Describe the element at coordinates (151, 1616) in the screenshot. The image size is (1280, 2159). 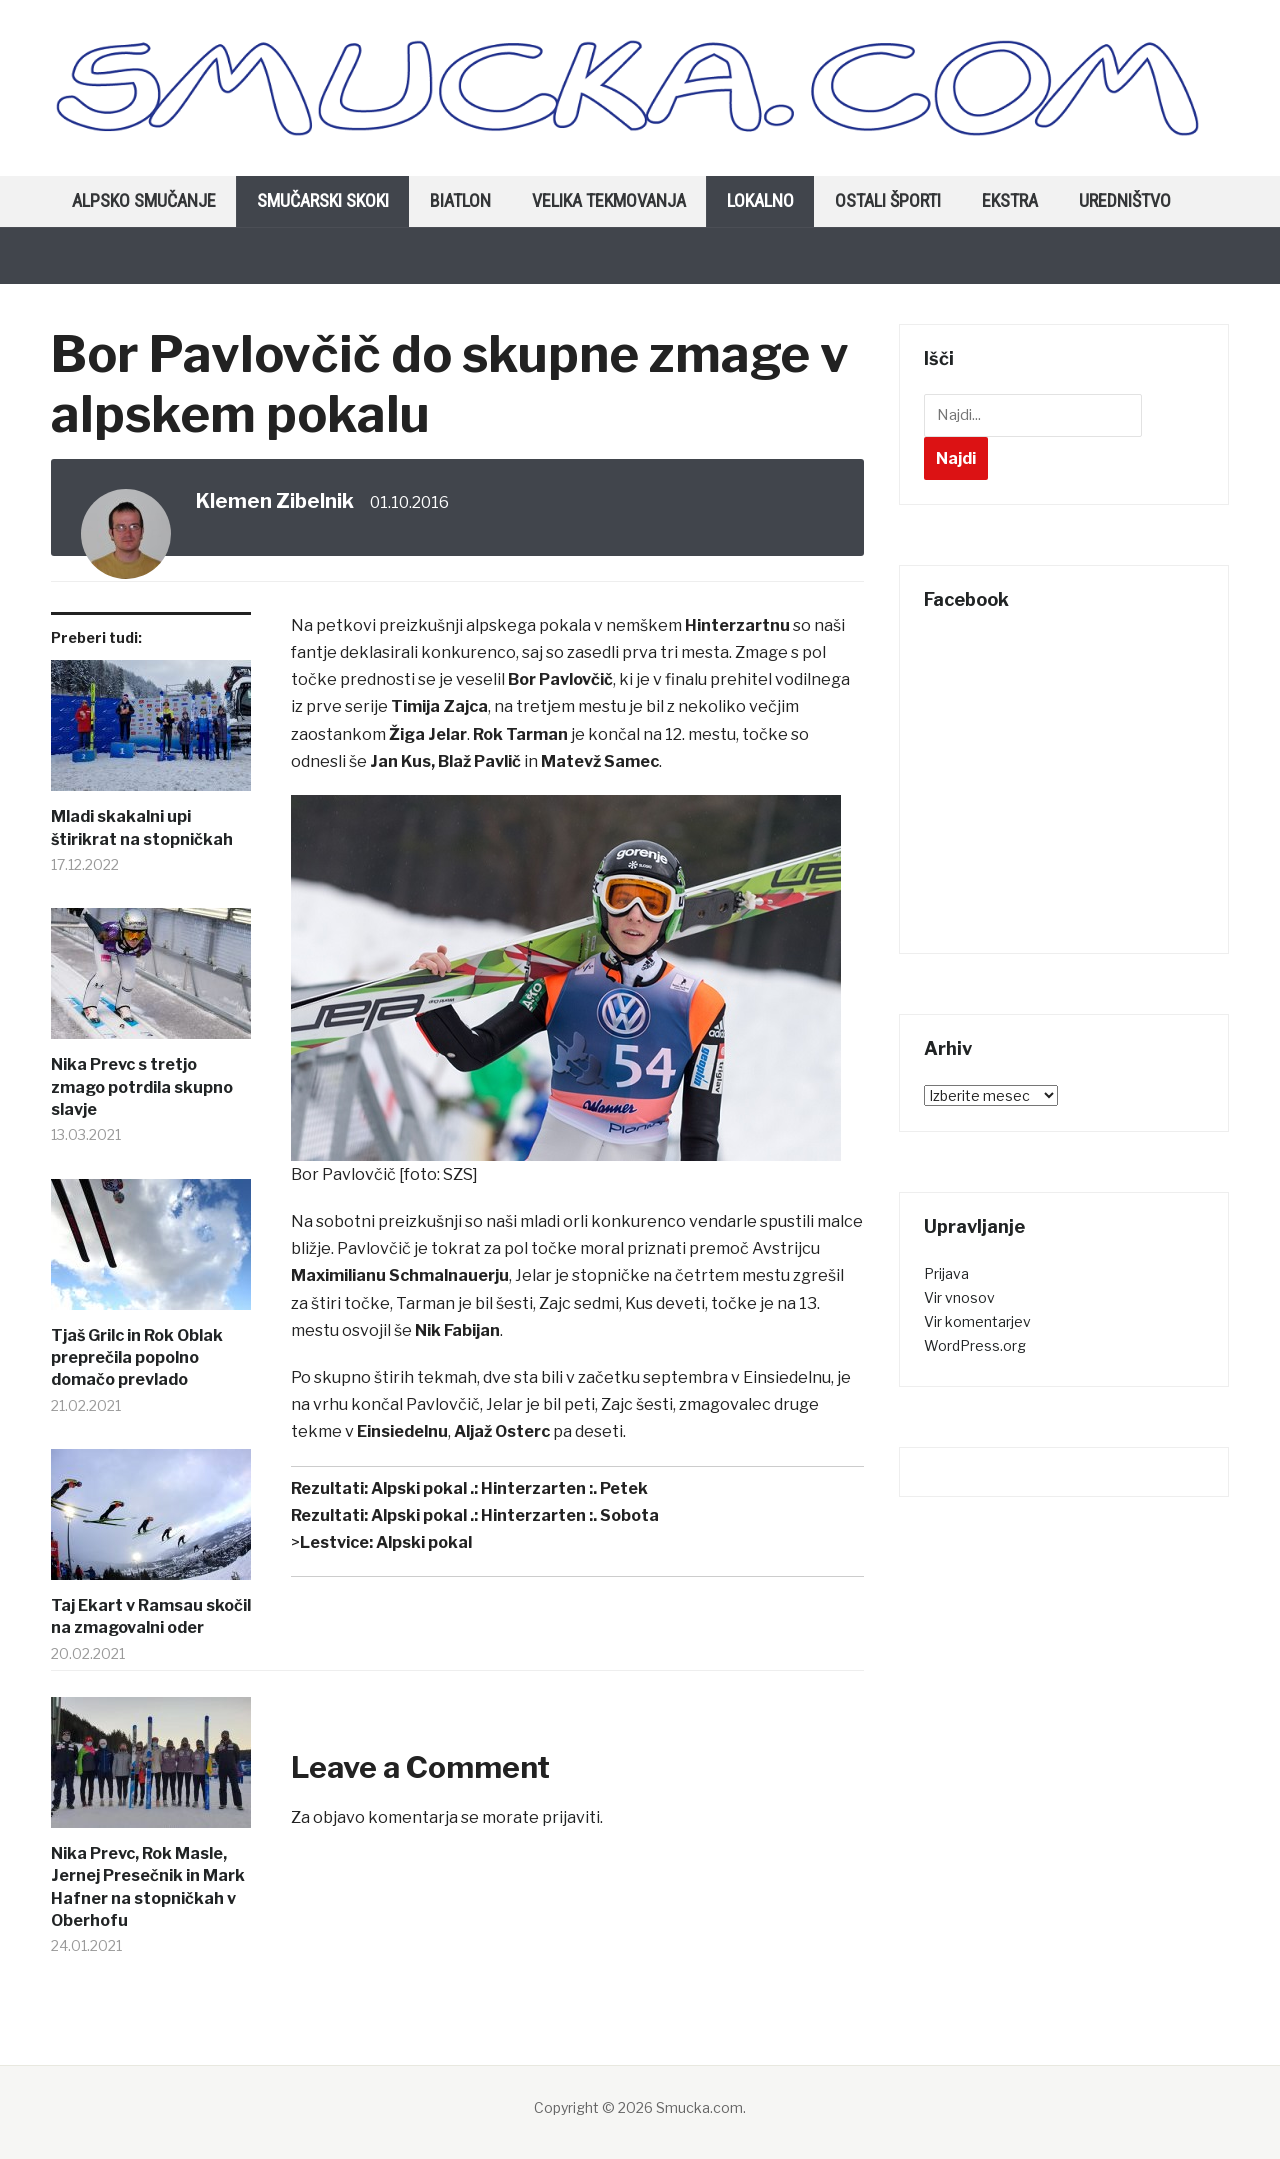
I see `Taj Ekart v Ramsau skočil na zmagovalni oder` at that location.